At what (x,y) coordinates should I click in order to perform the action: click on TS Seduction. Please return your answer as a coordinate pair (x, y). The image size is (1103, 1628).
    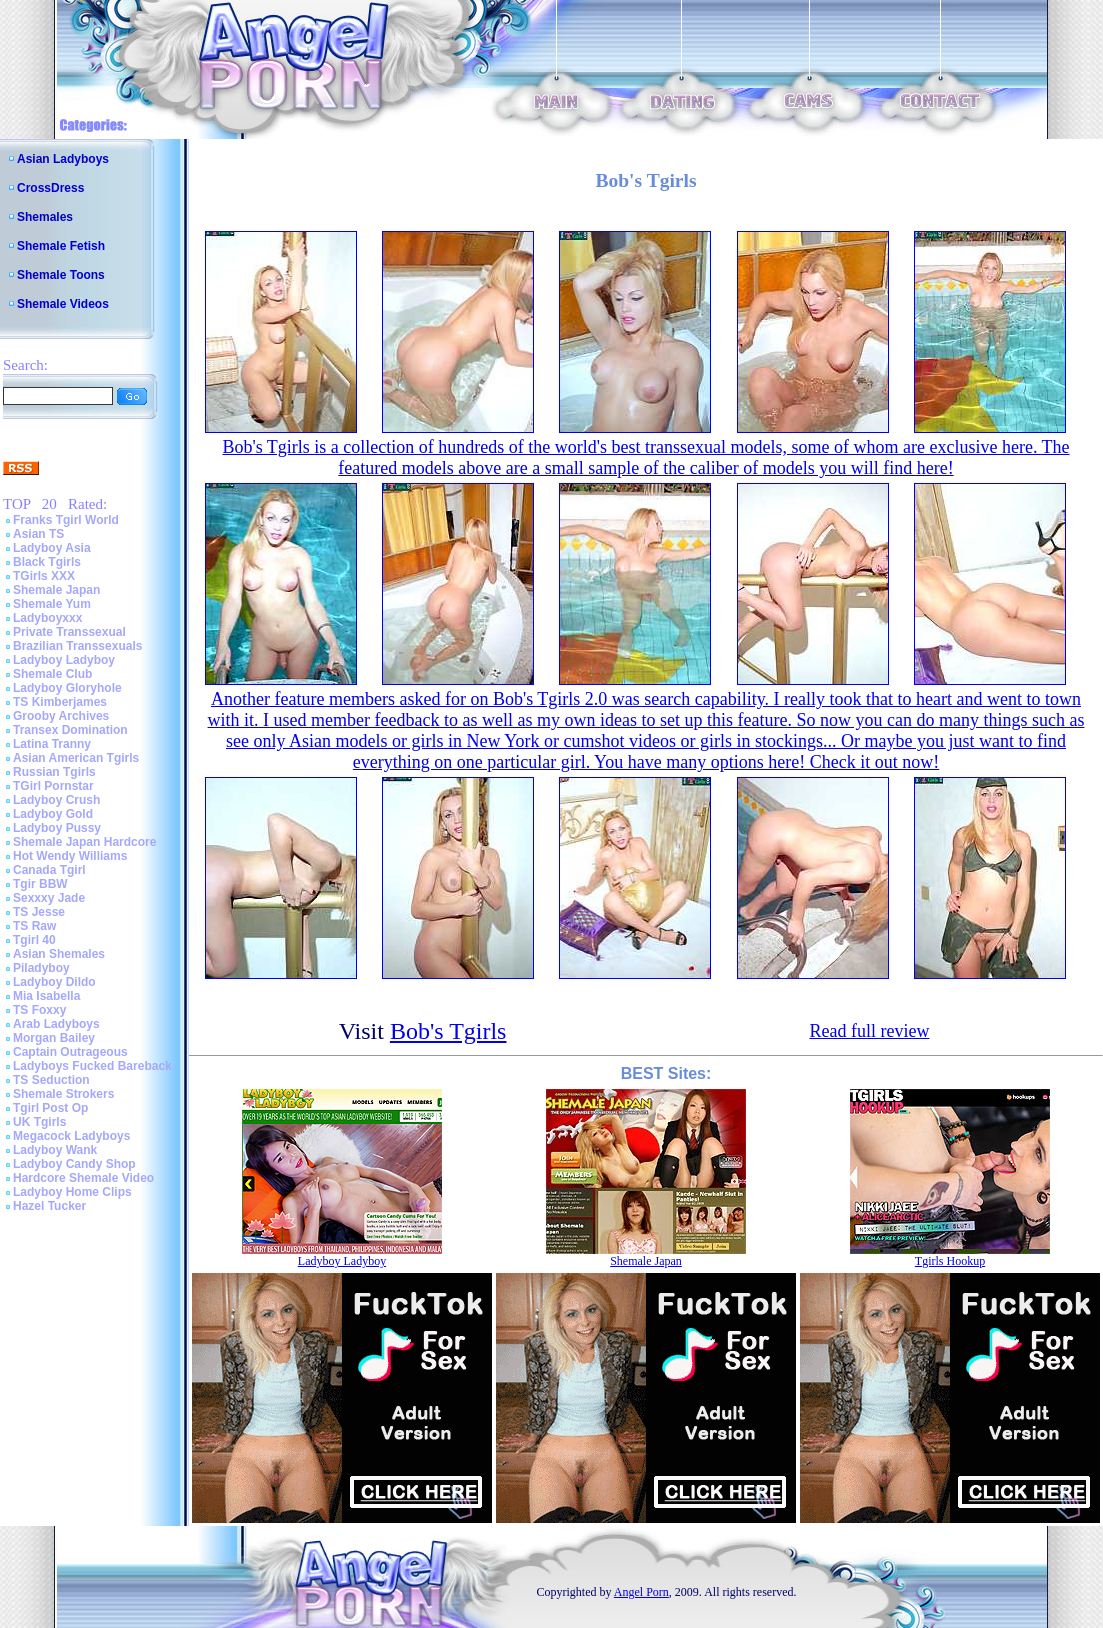
    Looking at the image, I should click on (51, 1080).